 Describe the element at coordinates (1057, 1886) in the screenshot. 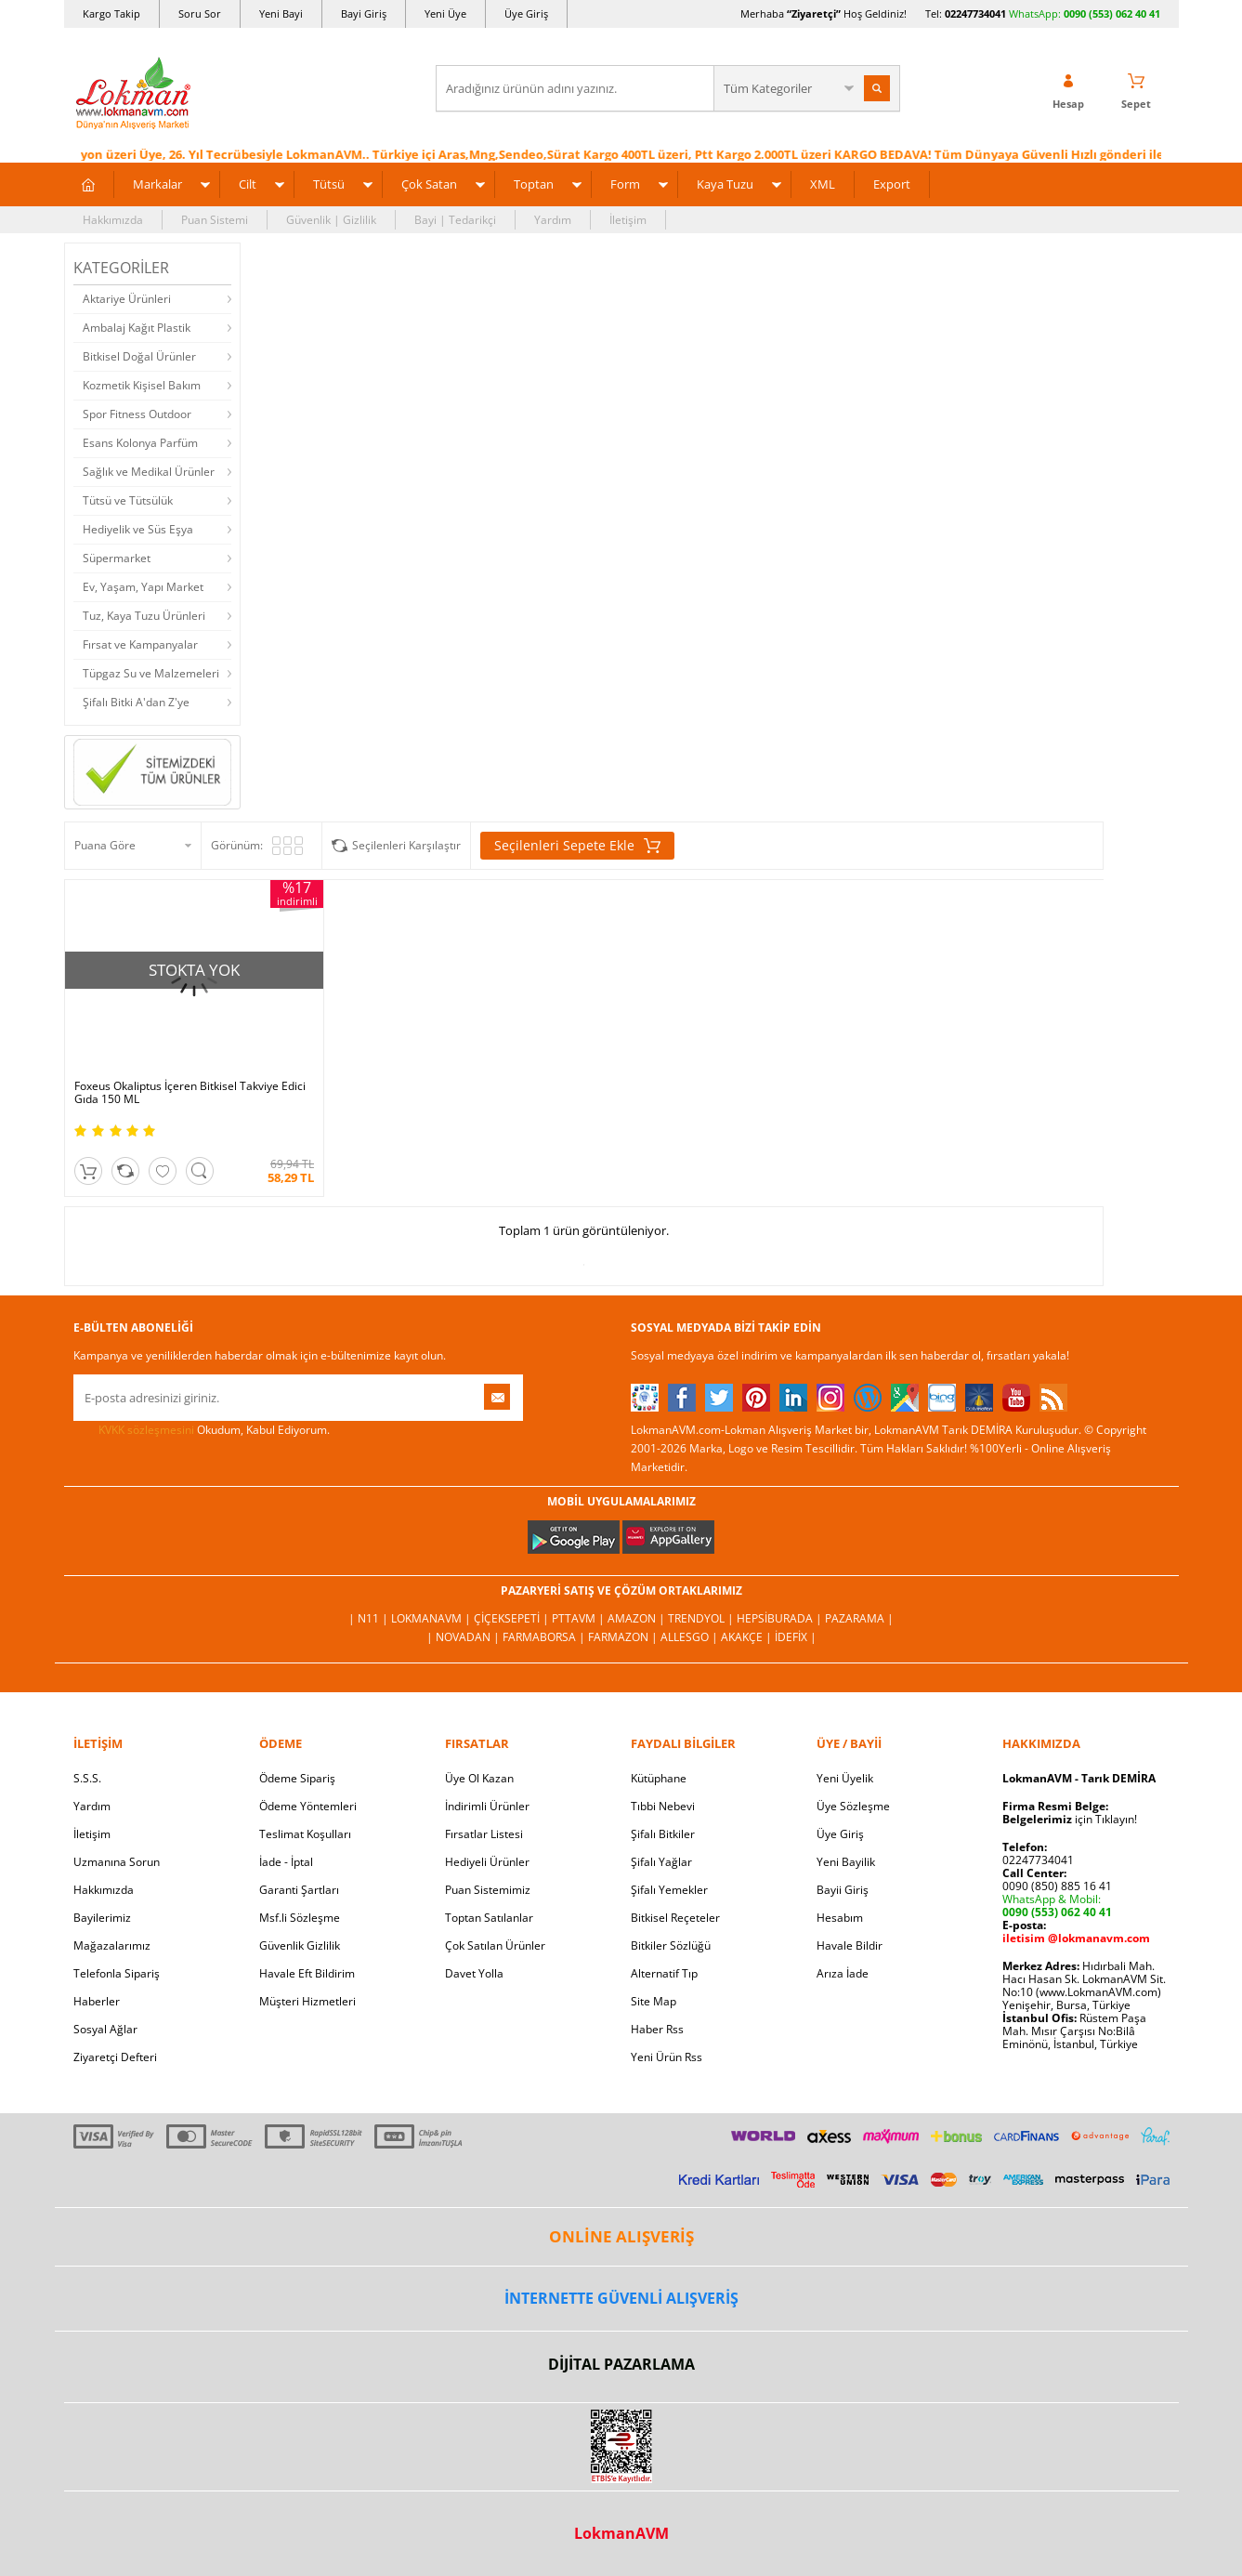

I see `0090 (850) 885 16 41` at that location.